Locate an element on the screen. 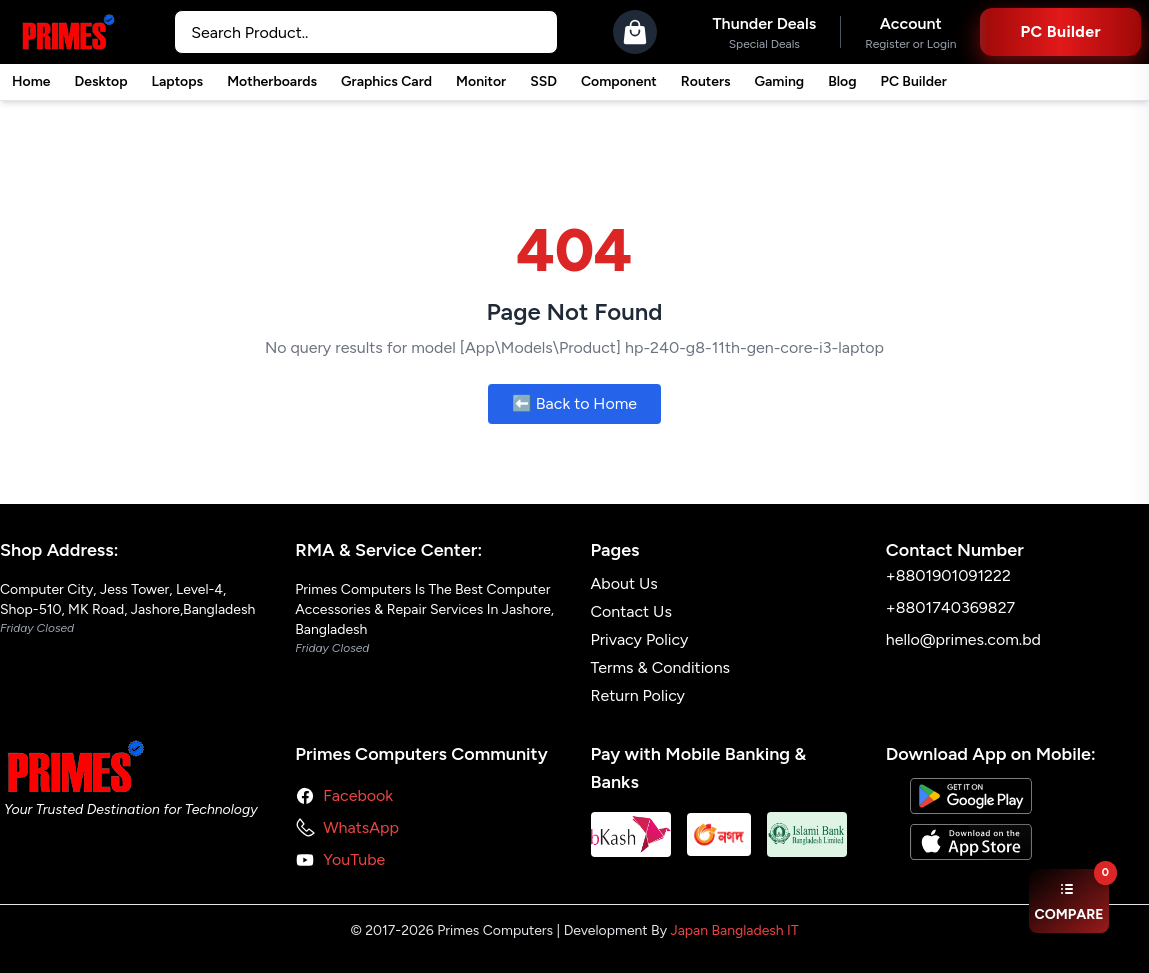  Desktop is located at coordinates (100, 81).